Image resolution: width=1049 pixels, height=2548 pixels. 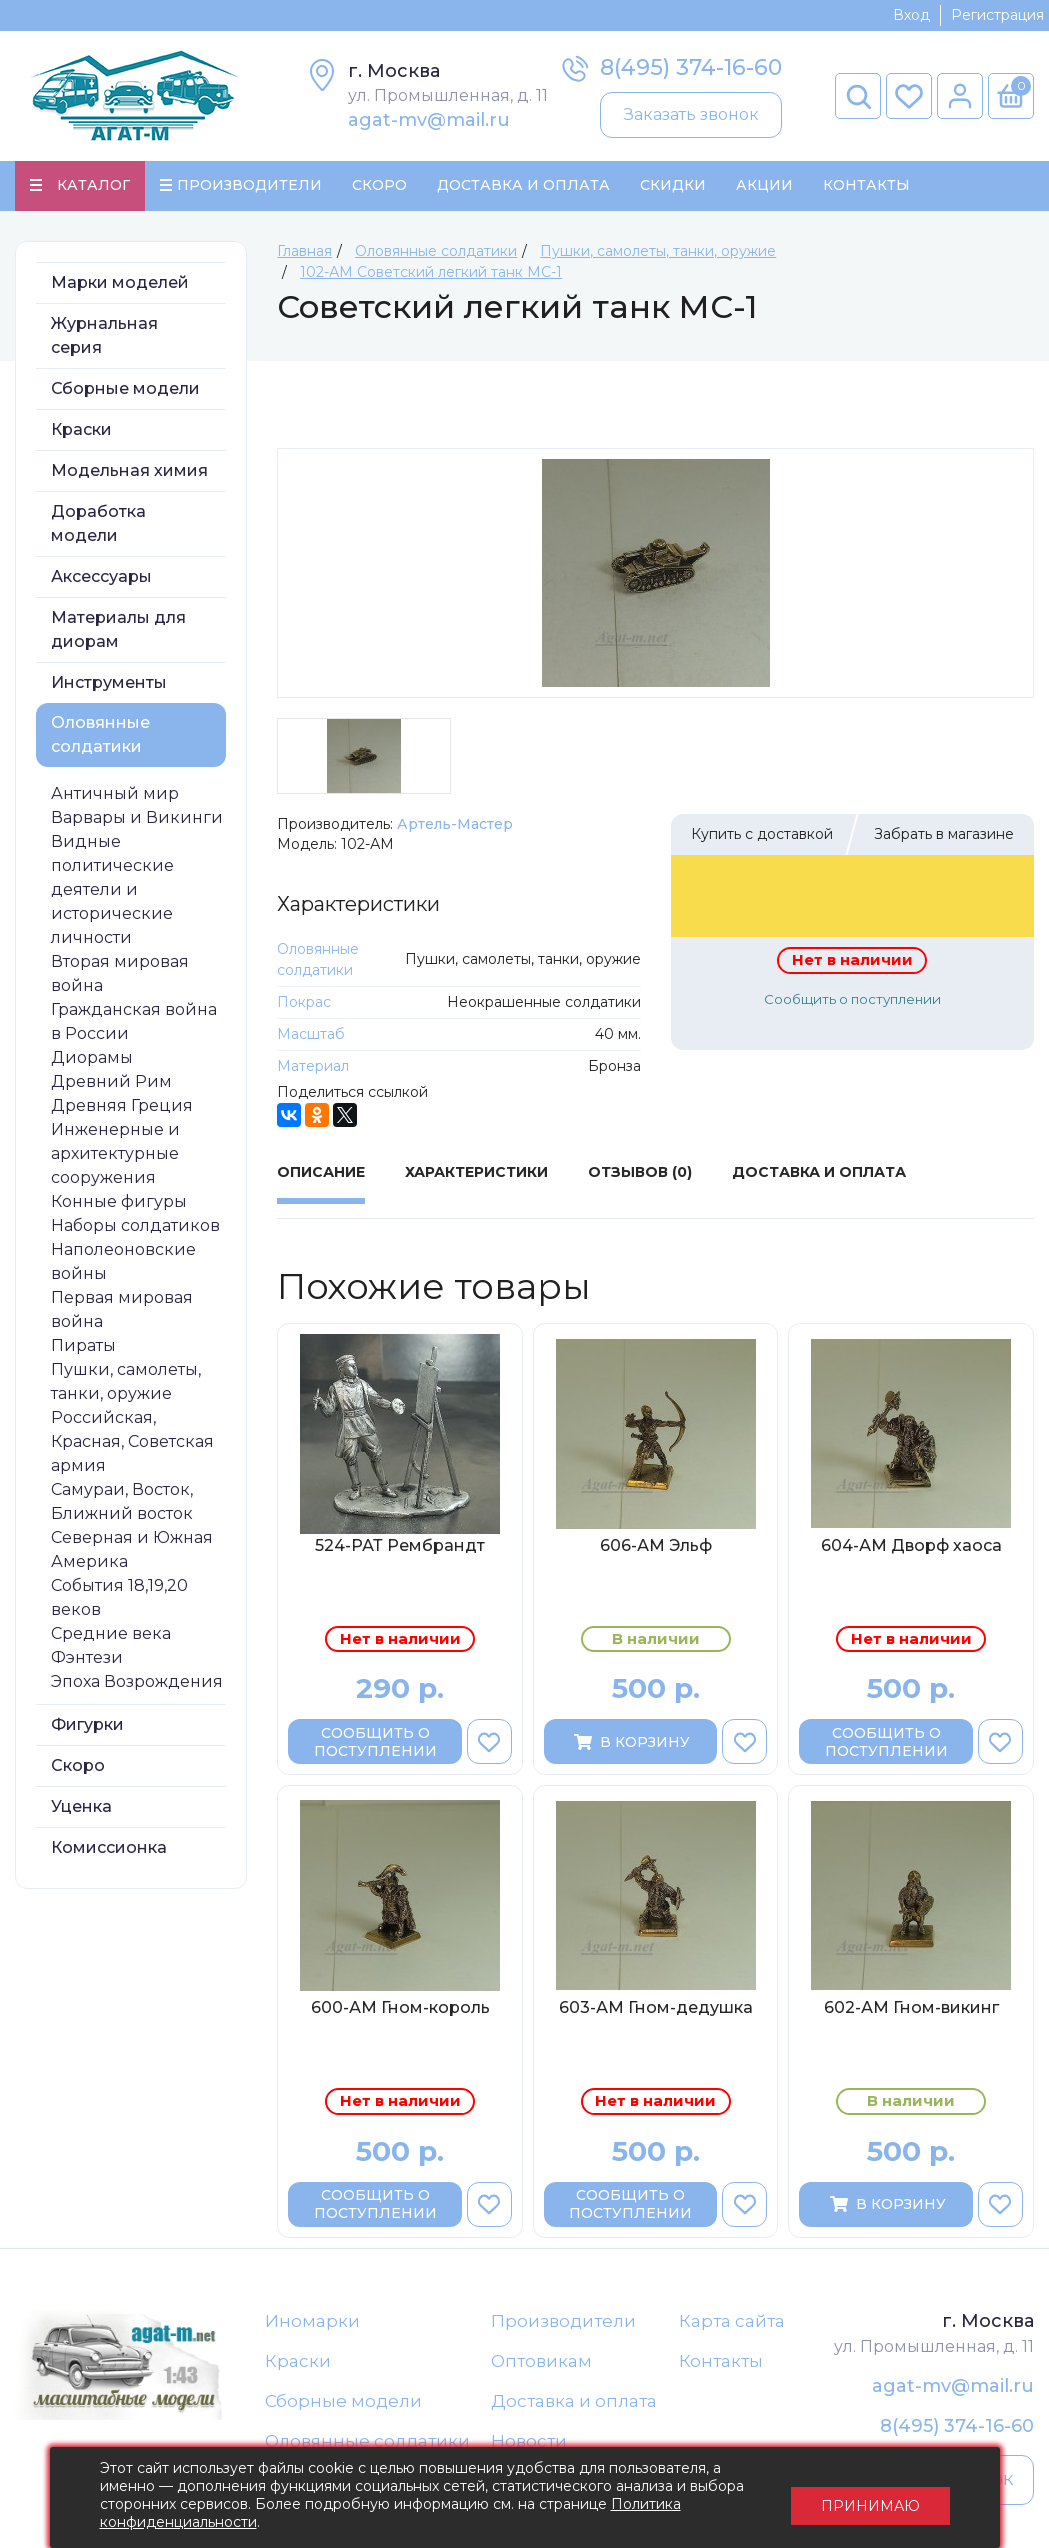 What do you see at coordinates (104, 336) in the screenshot?
I see `Журнальная серия` at bounding box center [104, 336].